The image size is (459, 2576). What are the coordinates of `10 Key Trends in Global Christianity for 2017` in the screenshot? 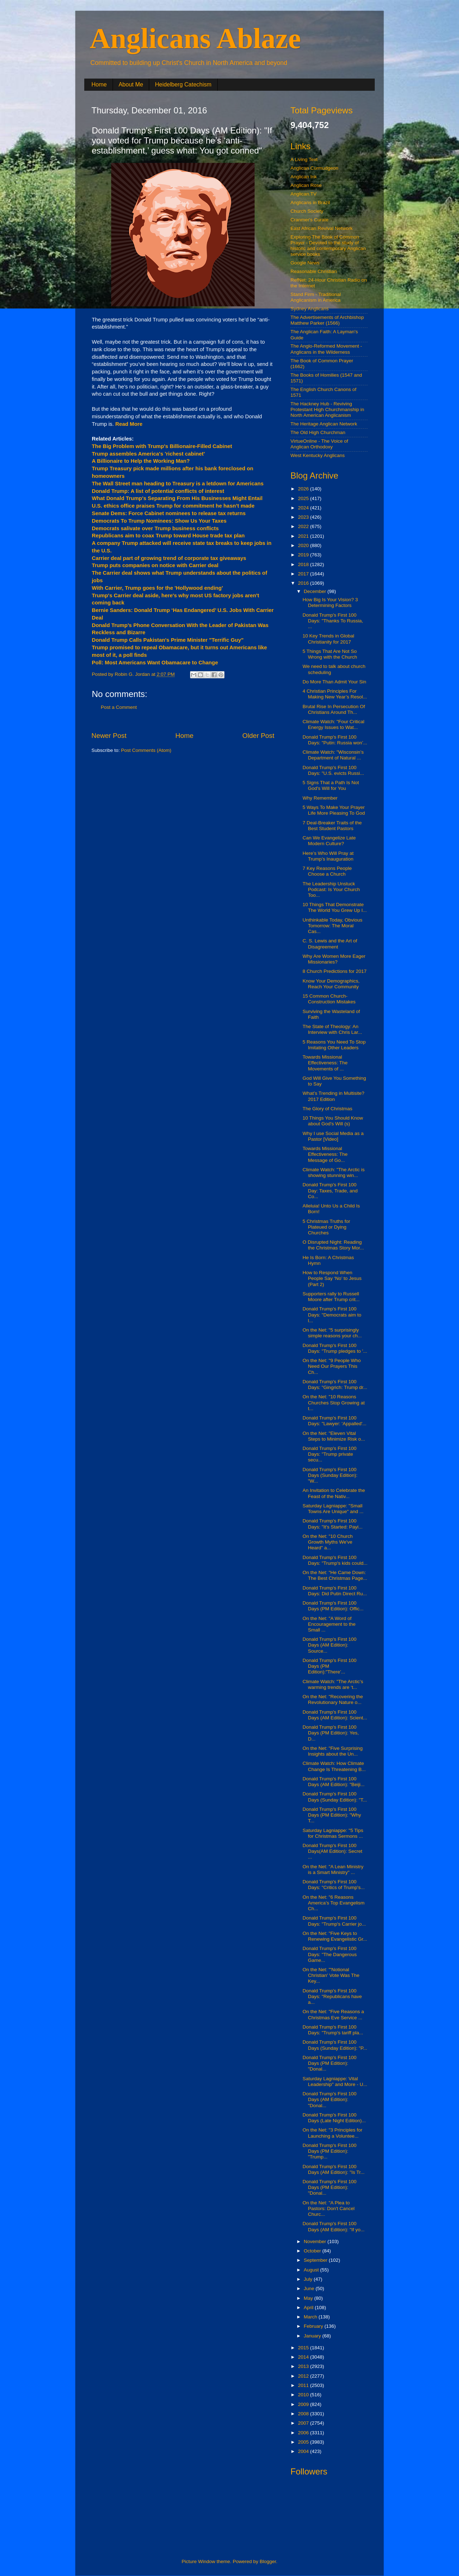 It's located at (328, 638).